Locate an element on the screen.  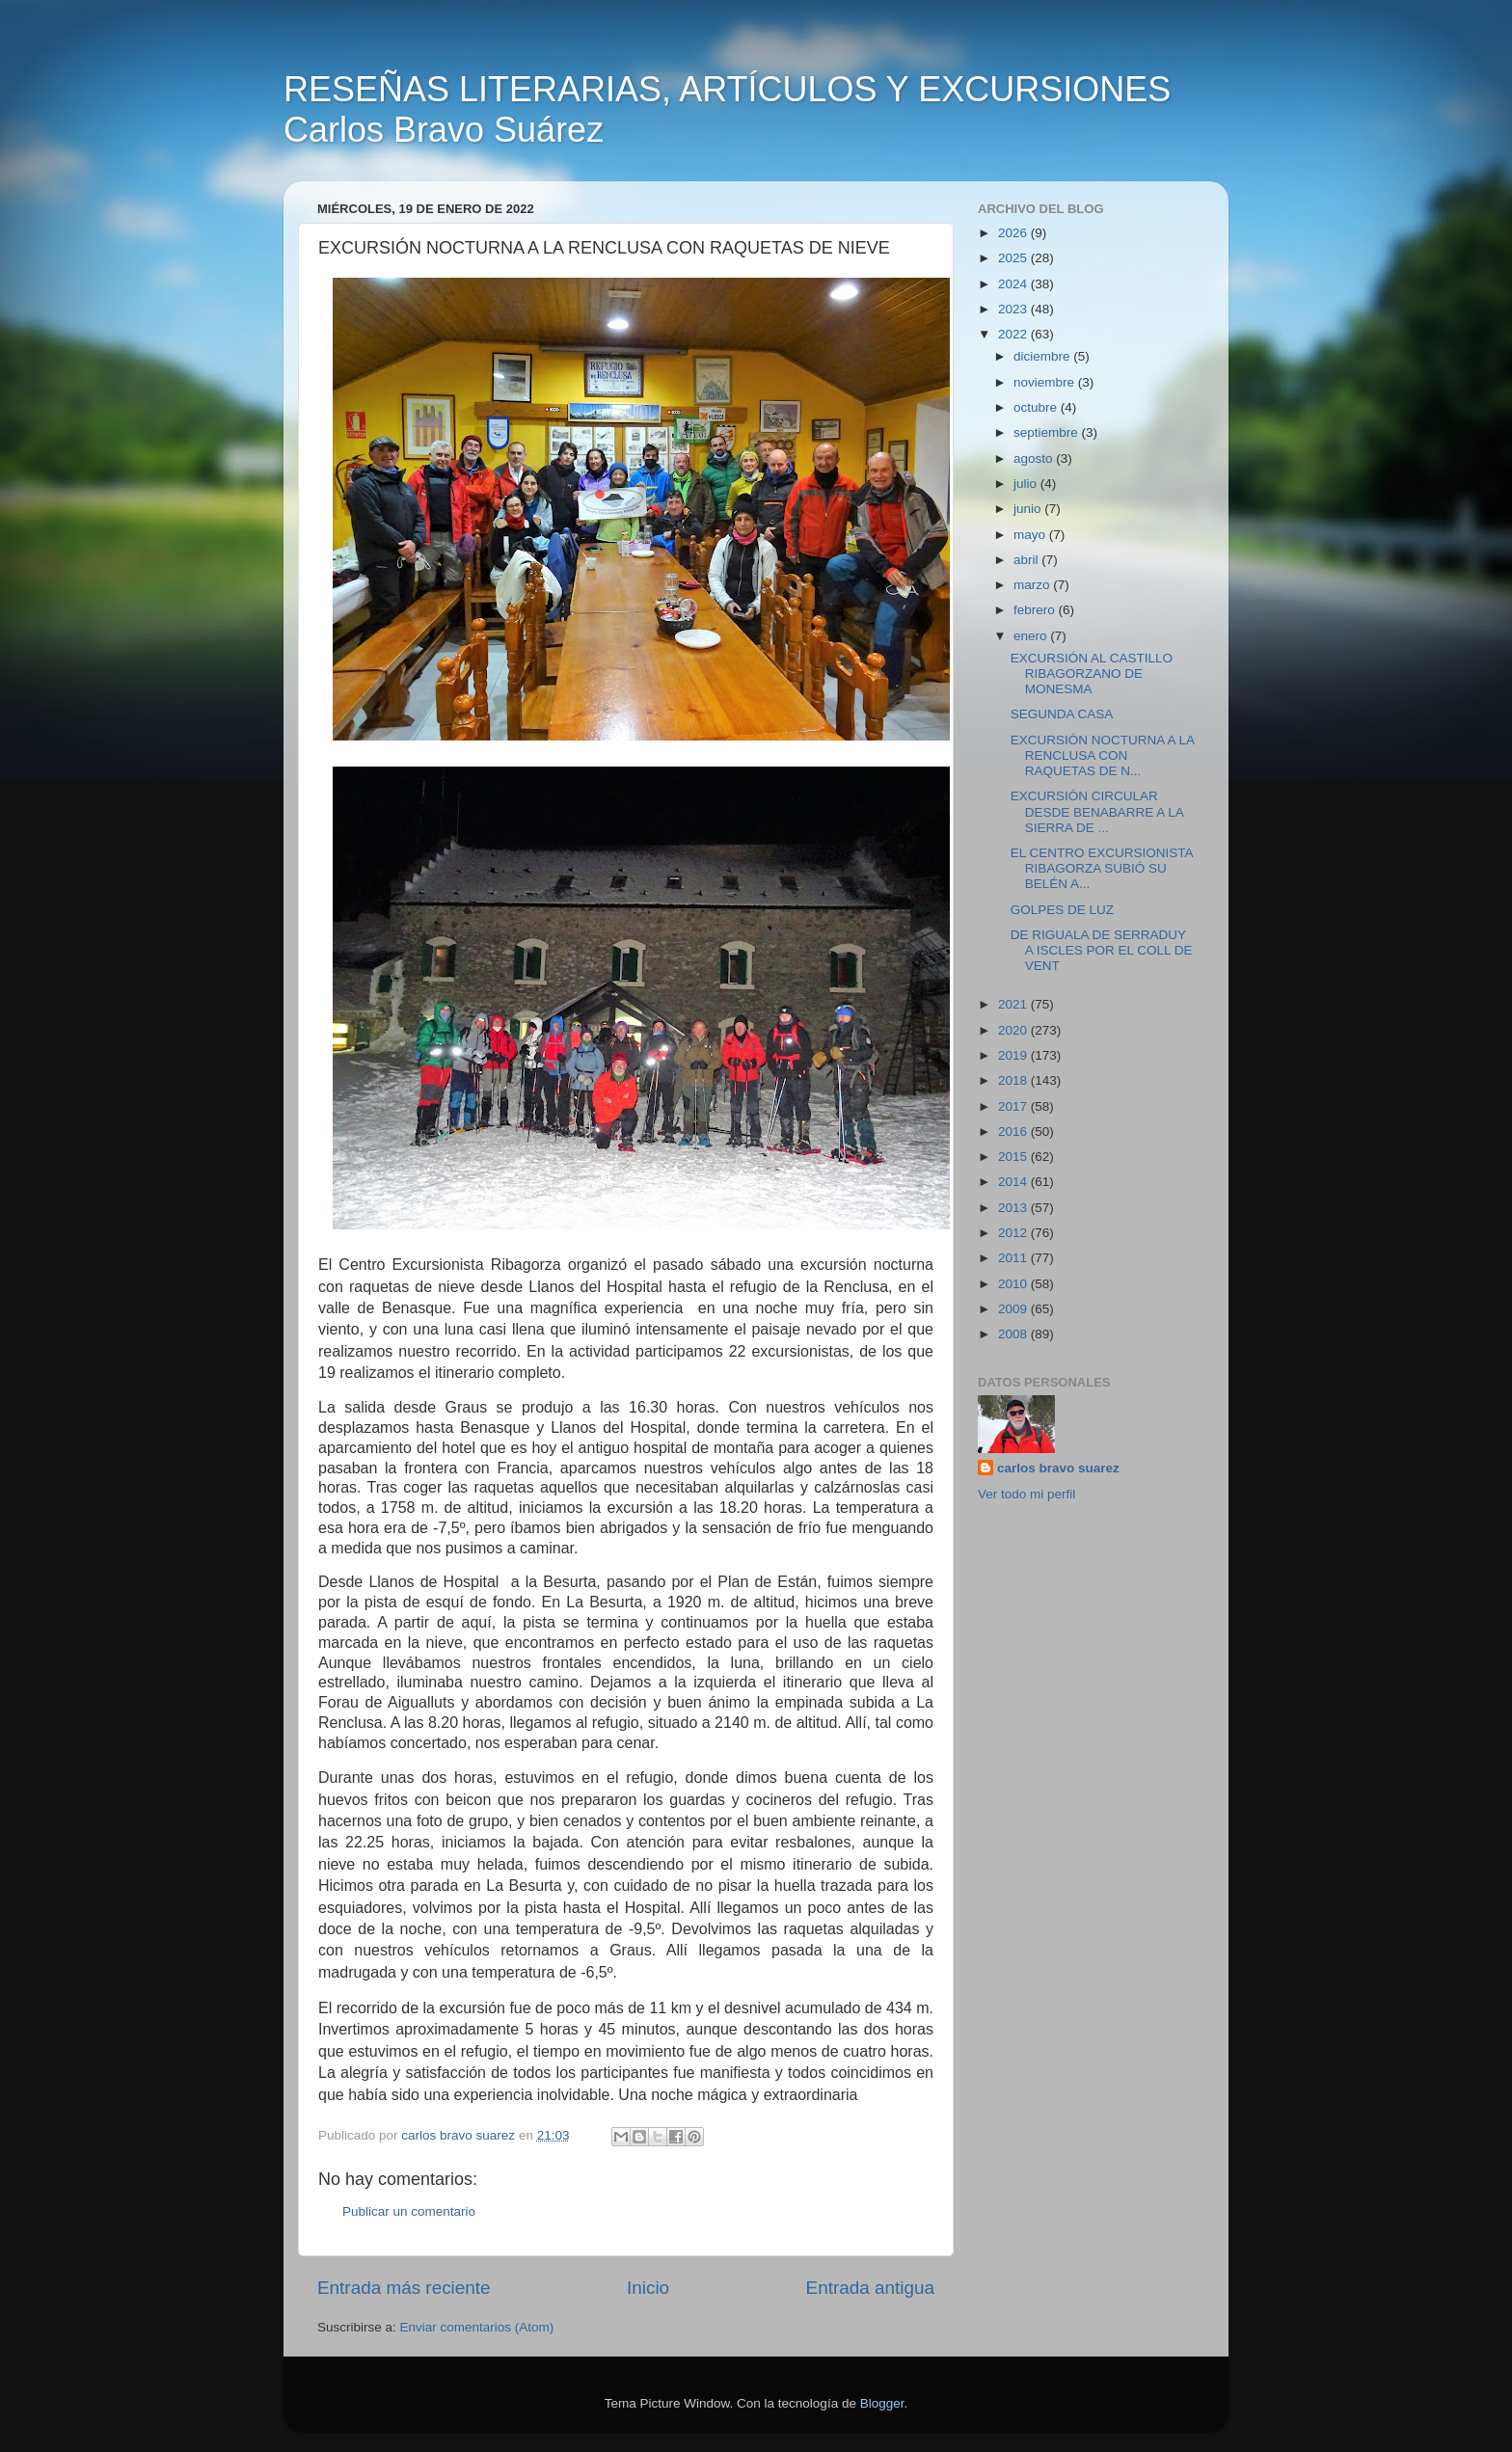
Ver todo mi perfil is located at coordinates (1026, 1494).